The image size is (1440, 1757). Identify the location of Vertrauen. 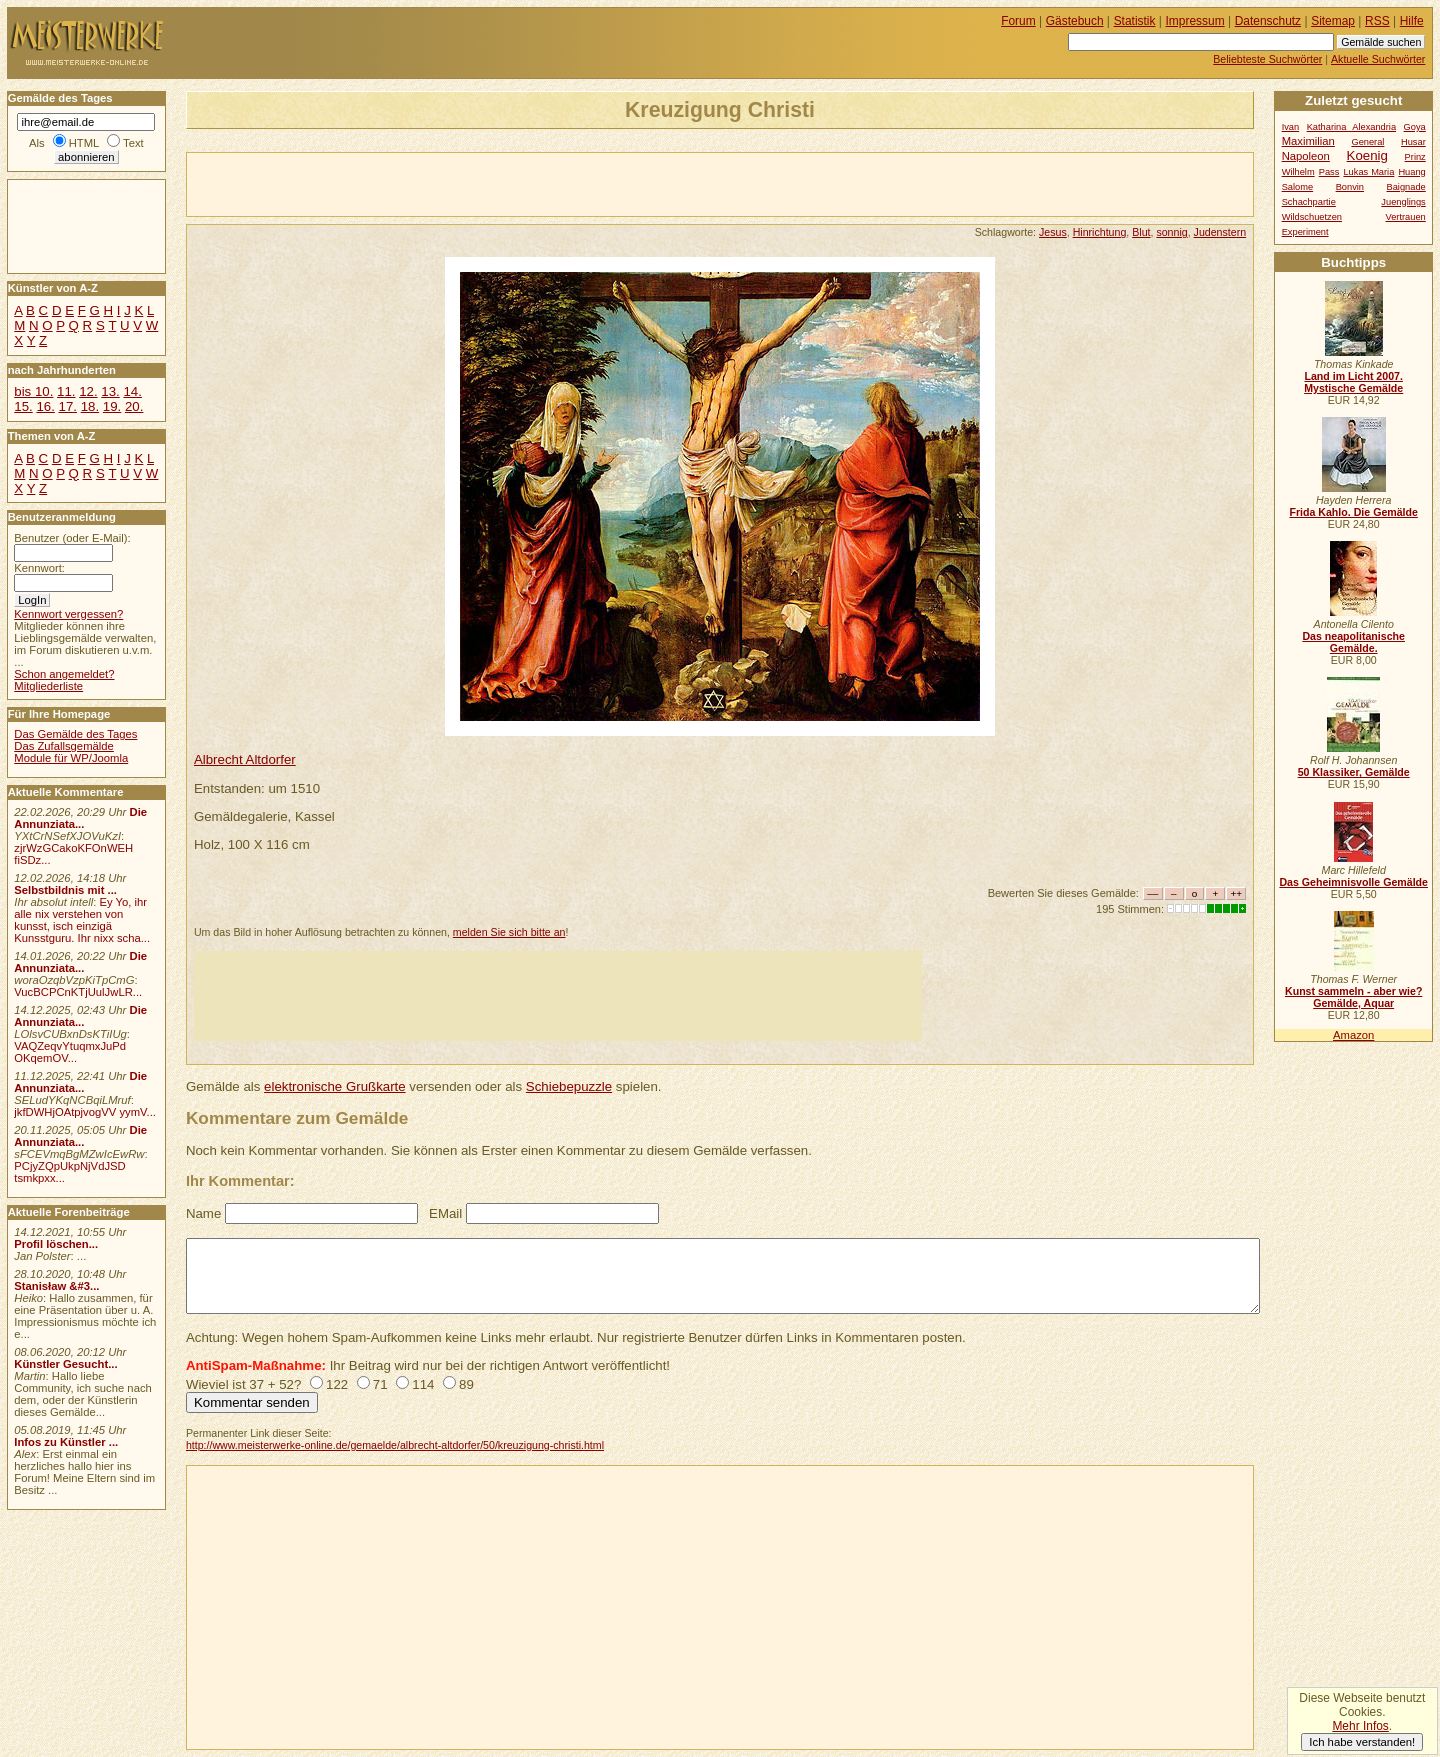
(1406, 217).